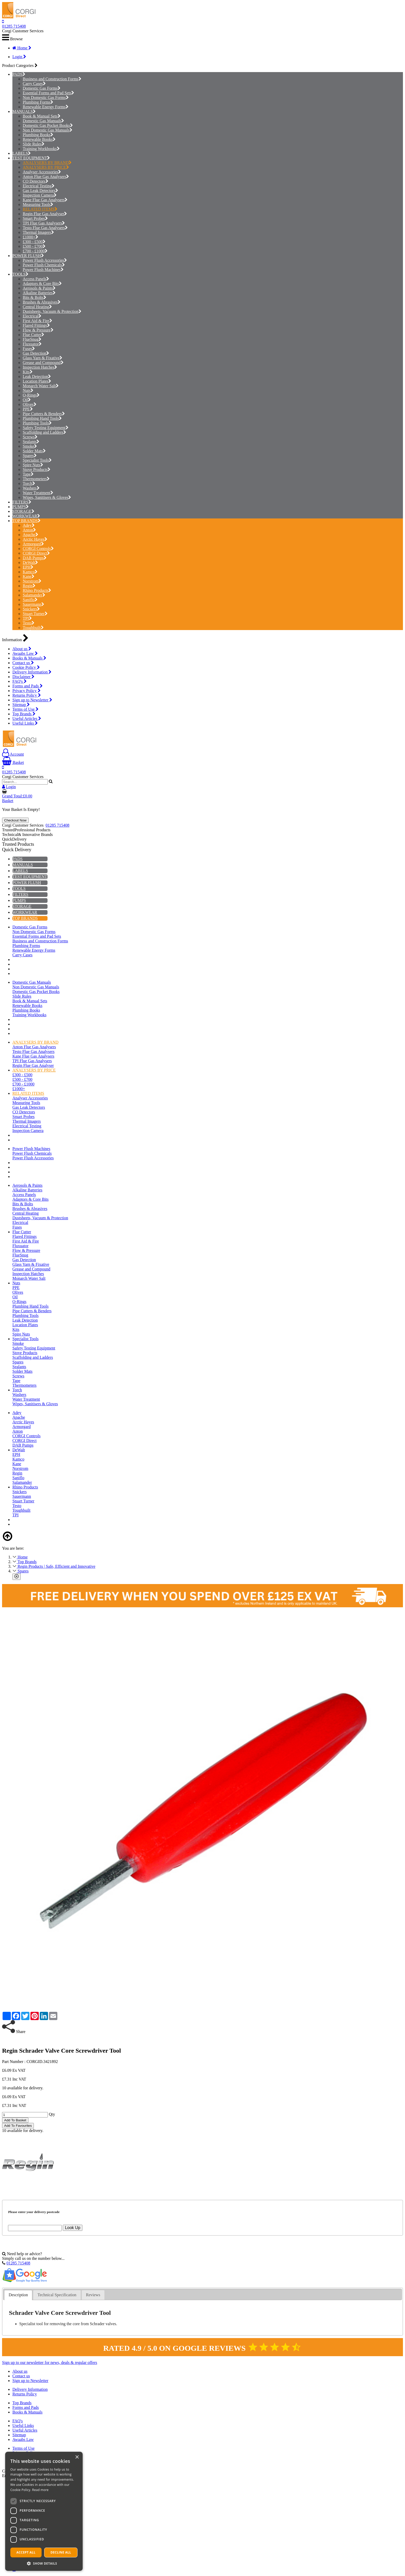  I want to click on Flue Cutter, so click(33, 334).